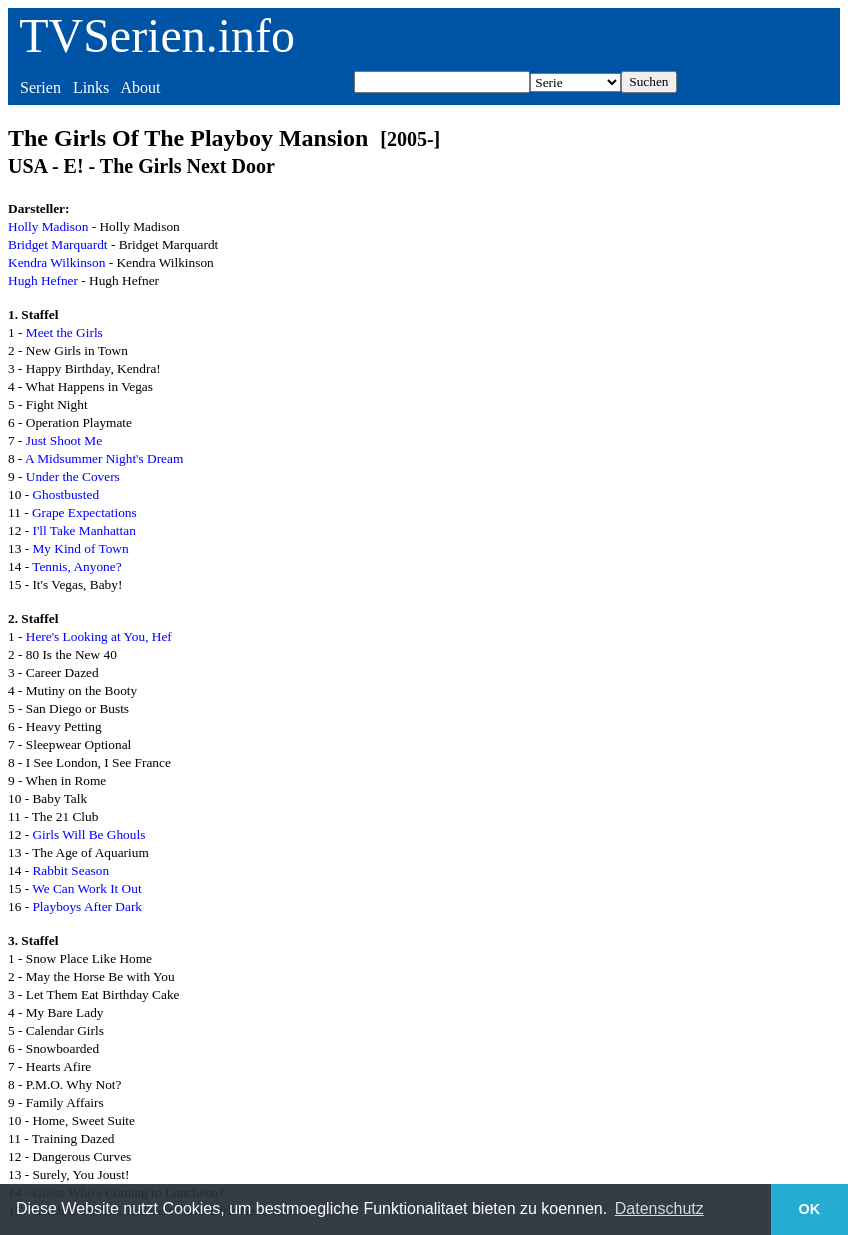 This screenshot has width=848, height=1235. What do you see at coordinates (157, 35) in the screenshot?
I see `TVSerien.info` at bounding box center [157, 35].